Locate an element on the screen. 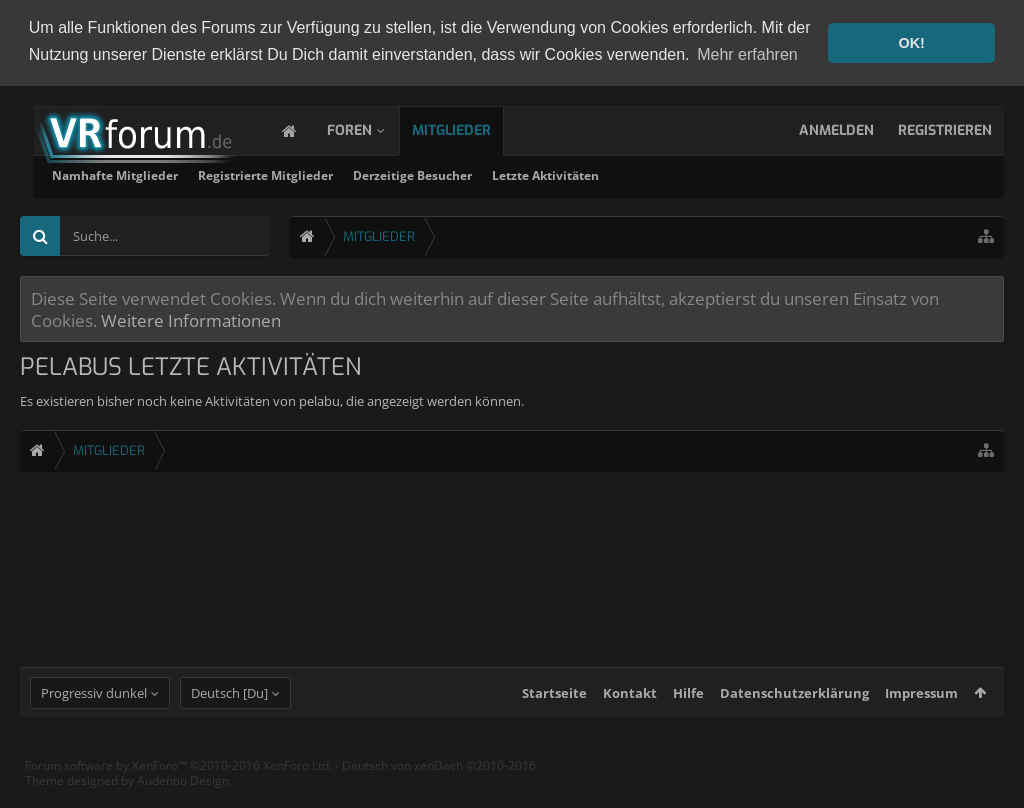 The height and width of the screenshot is (808, 1024). Weitere Informationen is located at coordinates (191, 319).